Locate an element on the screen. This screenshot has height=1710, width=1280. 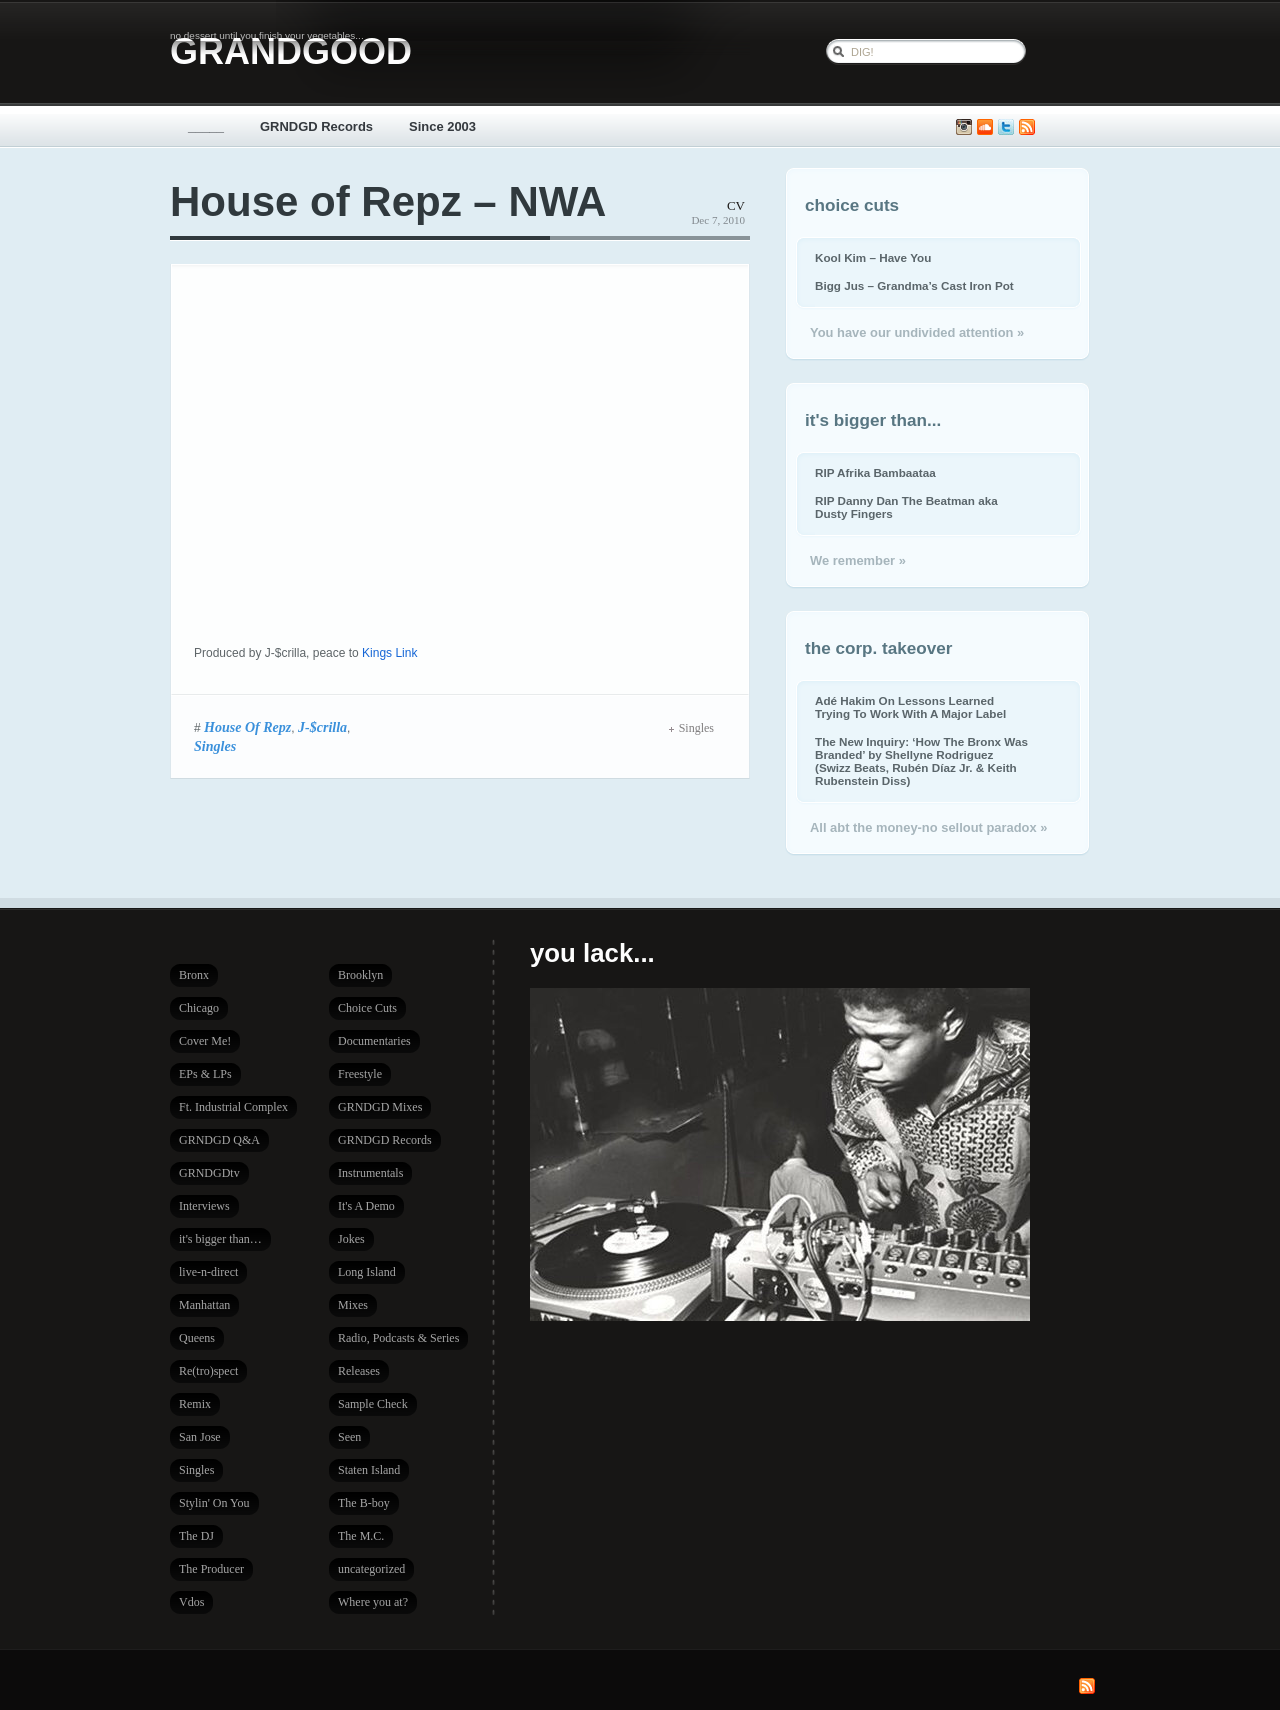
Mixes is located at coordinates (353, 1305).